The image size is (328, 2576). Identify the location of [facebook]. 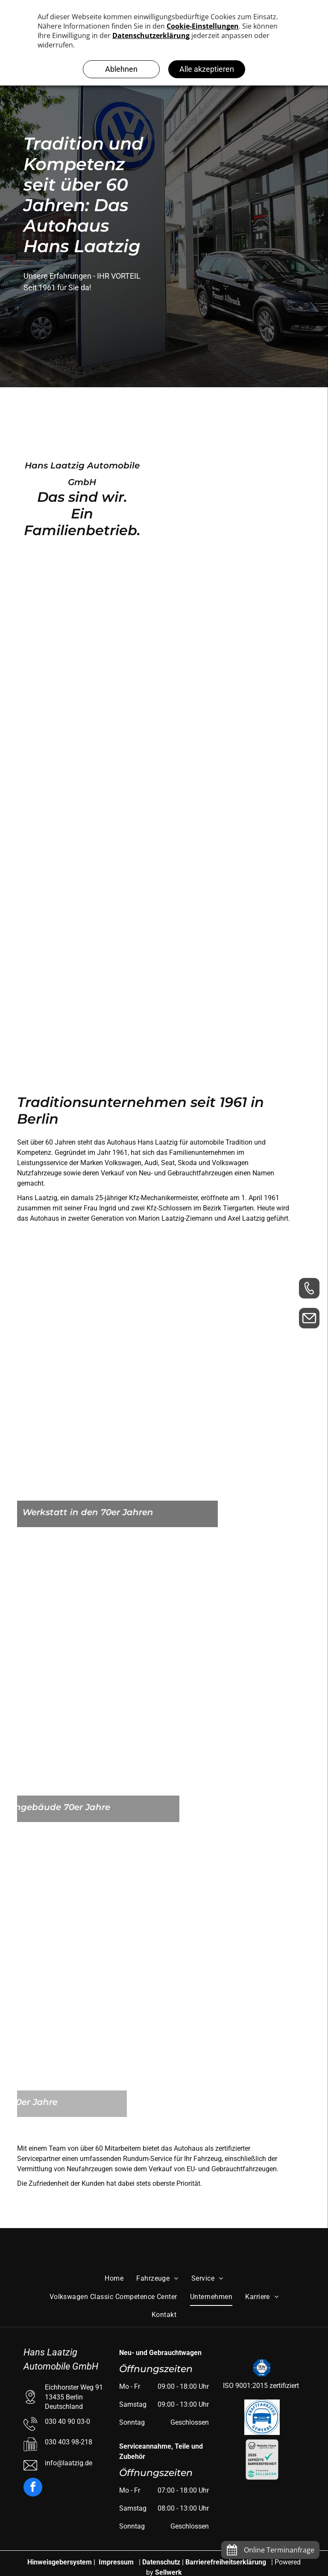
(32, 2488).